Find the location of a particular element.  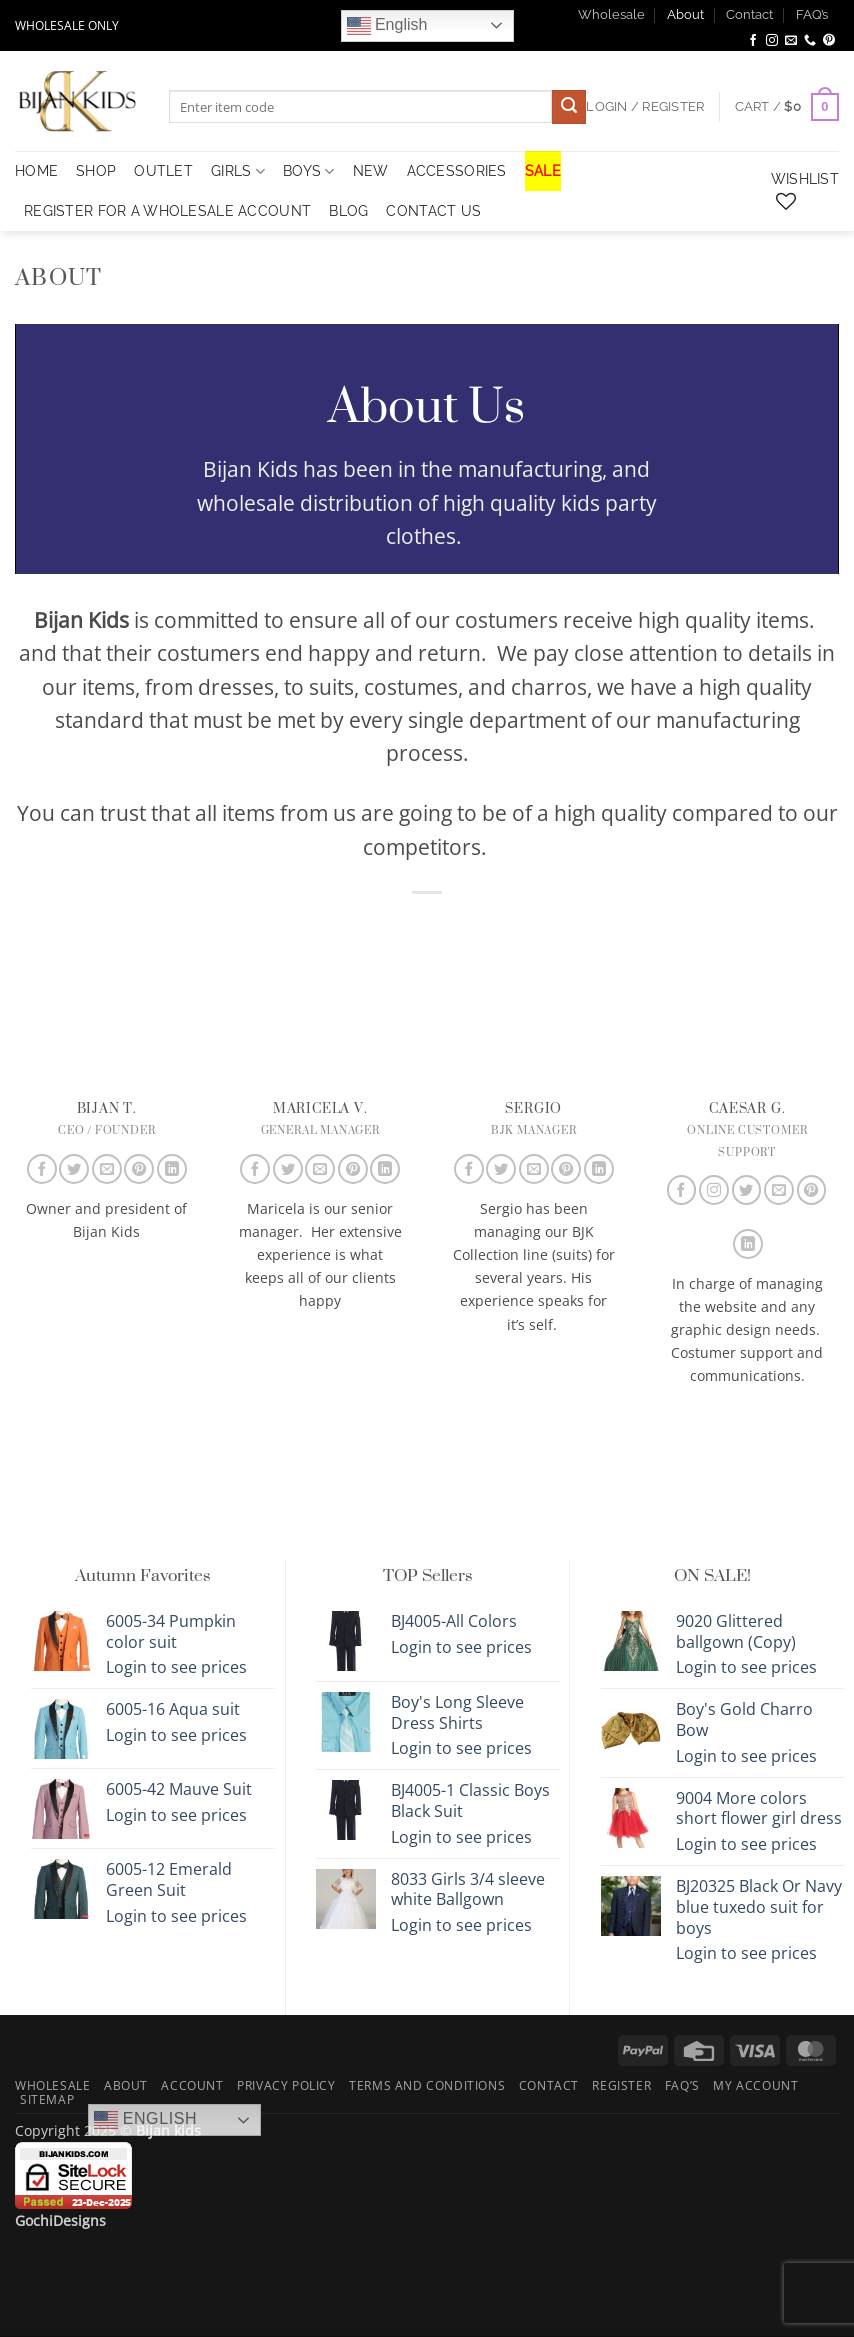

[Submit] is located at coordinates (569, 107).